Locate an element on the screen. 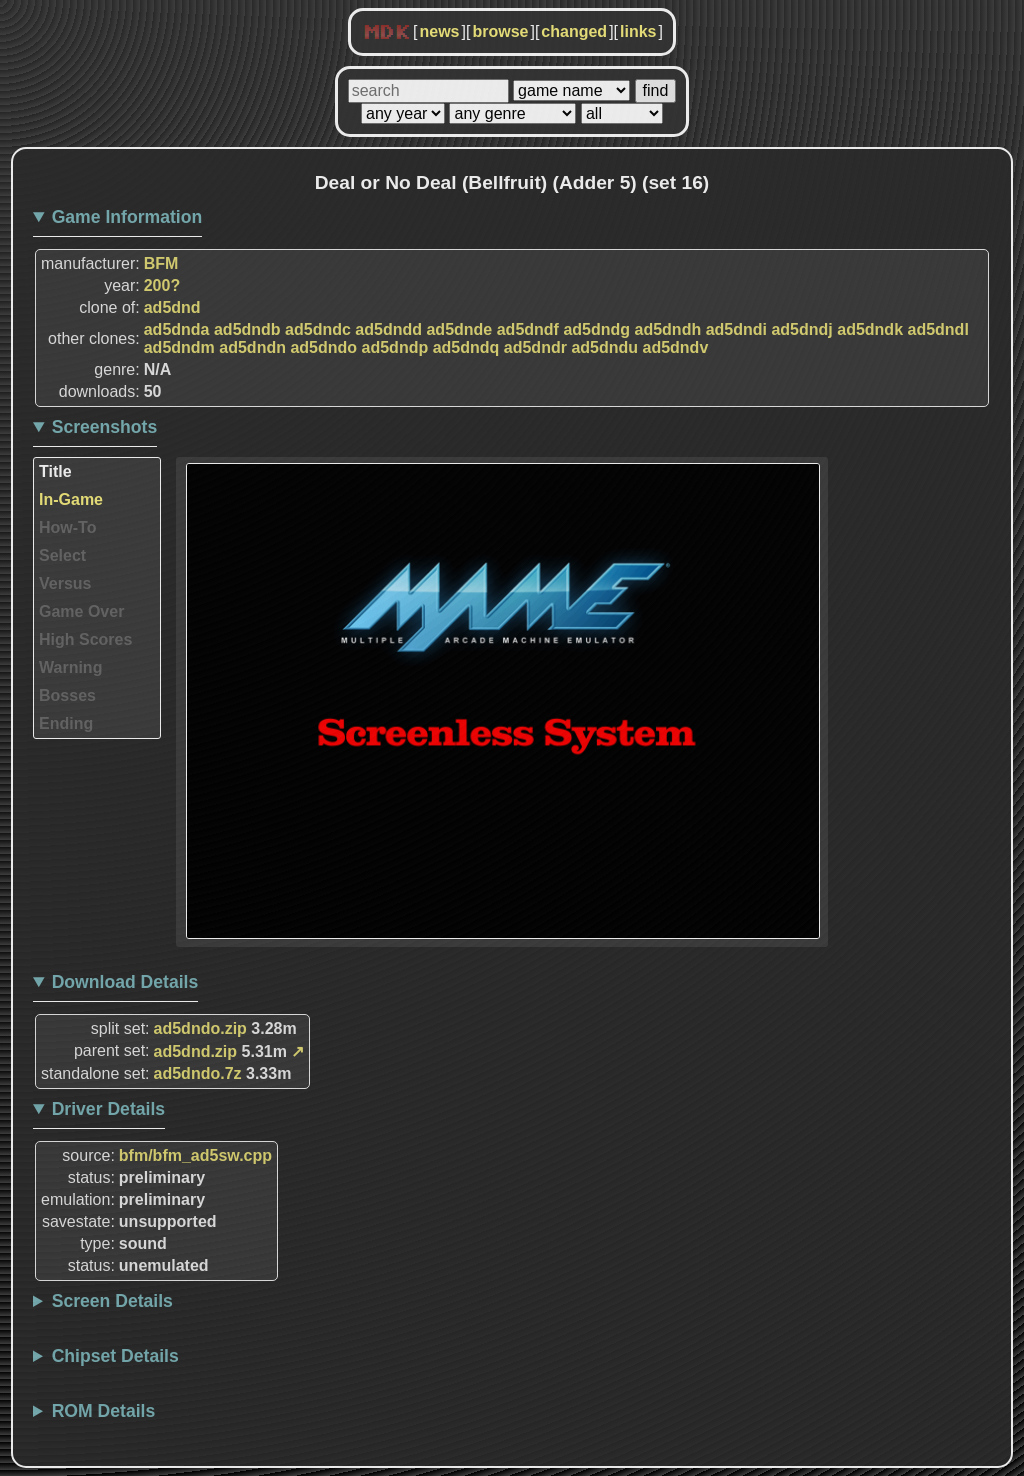  ad5dnd is located at coordinates (172, 307).